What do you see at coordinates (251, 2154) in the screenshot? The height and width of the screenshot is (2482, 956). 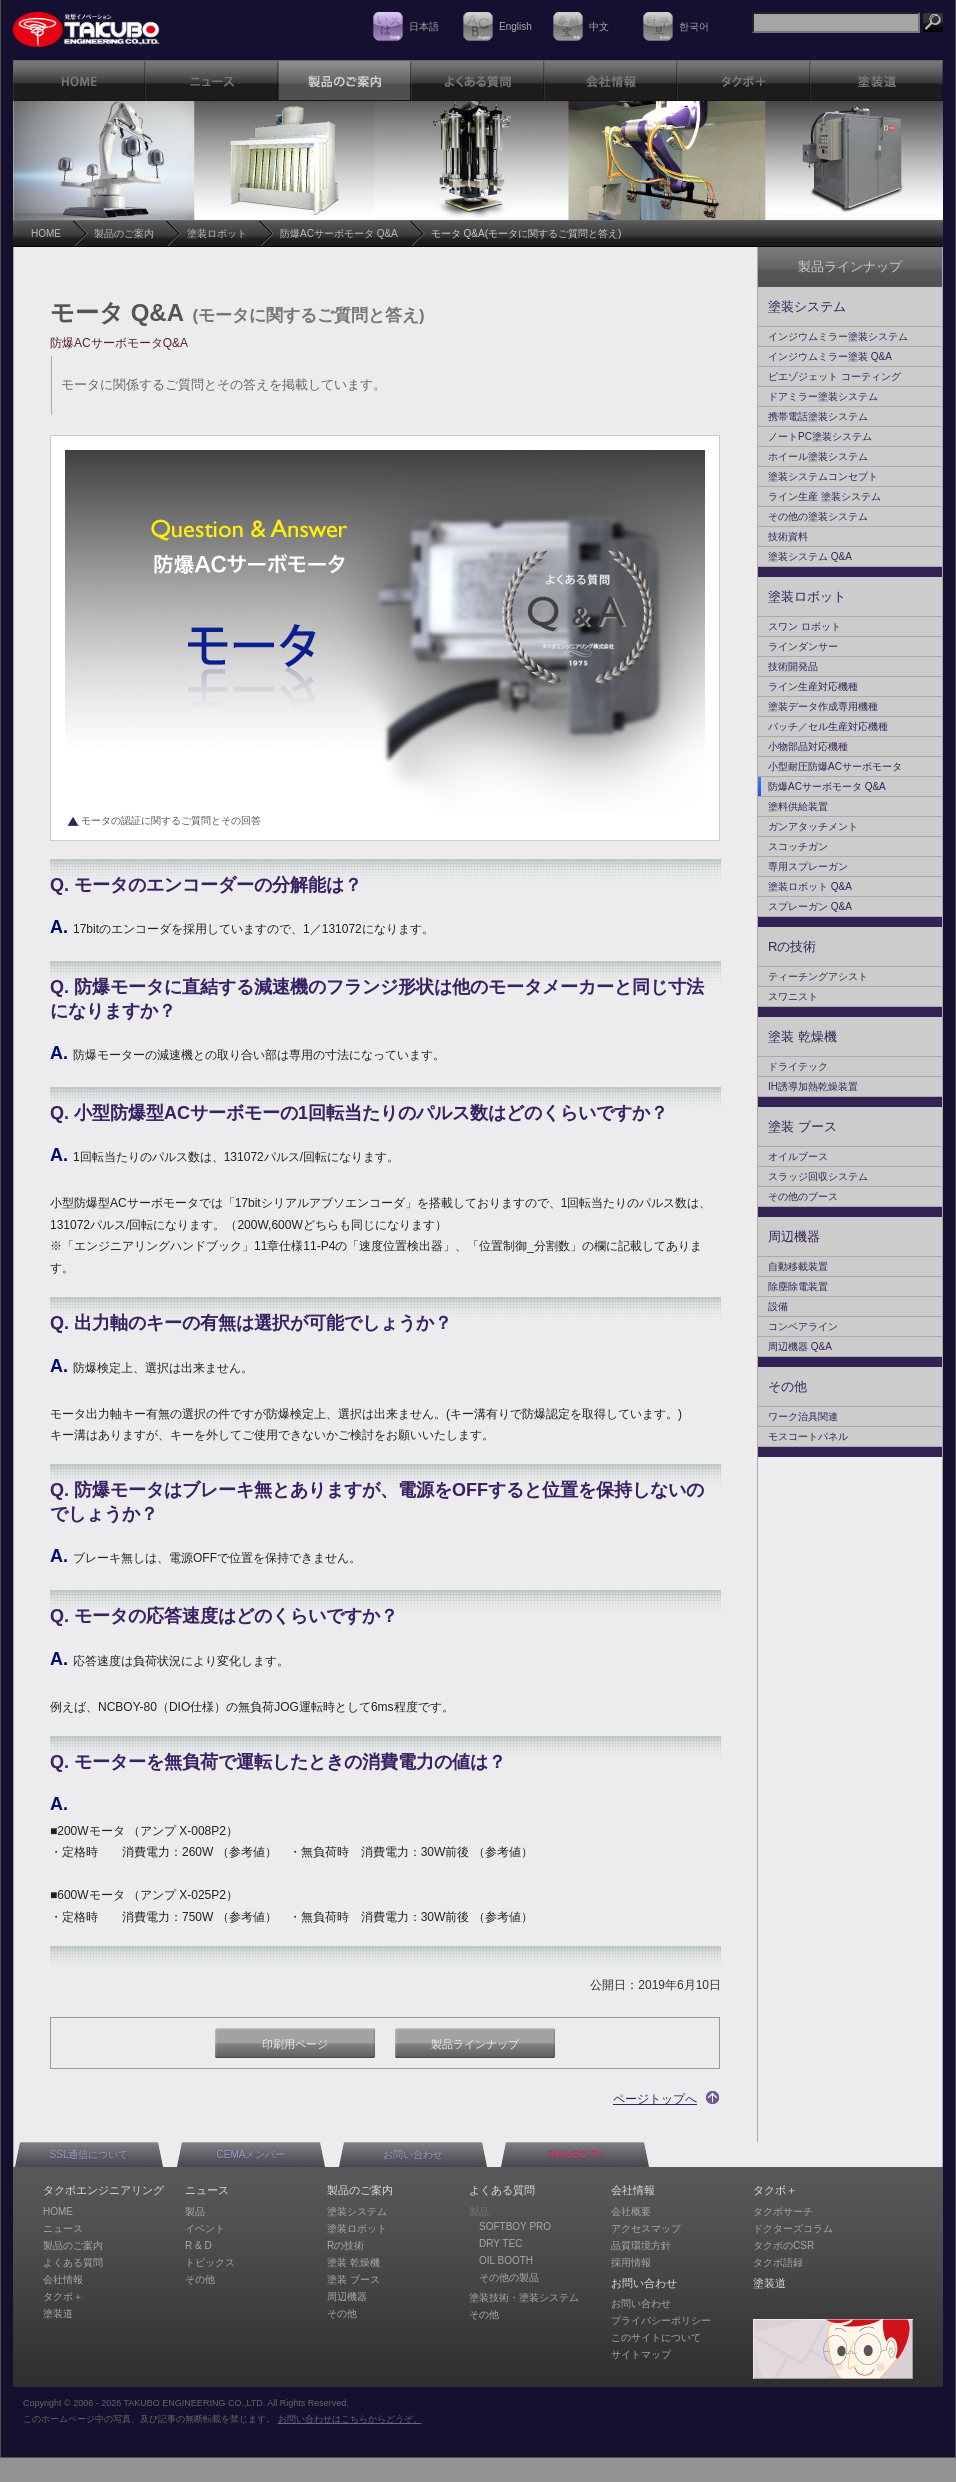 I see `CEMAメンバー` at bounding box center [251, 2154].